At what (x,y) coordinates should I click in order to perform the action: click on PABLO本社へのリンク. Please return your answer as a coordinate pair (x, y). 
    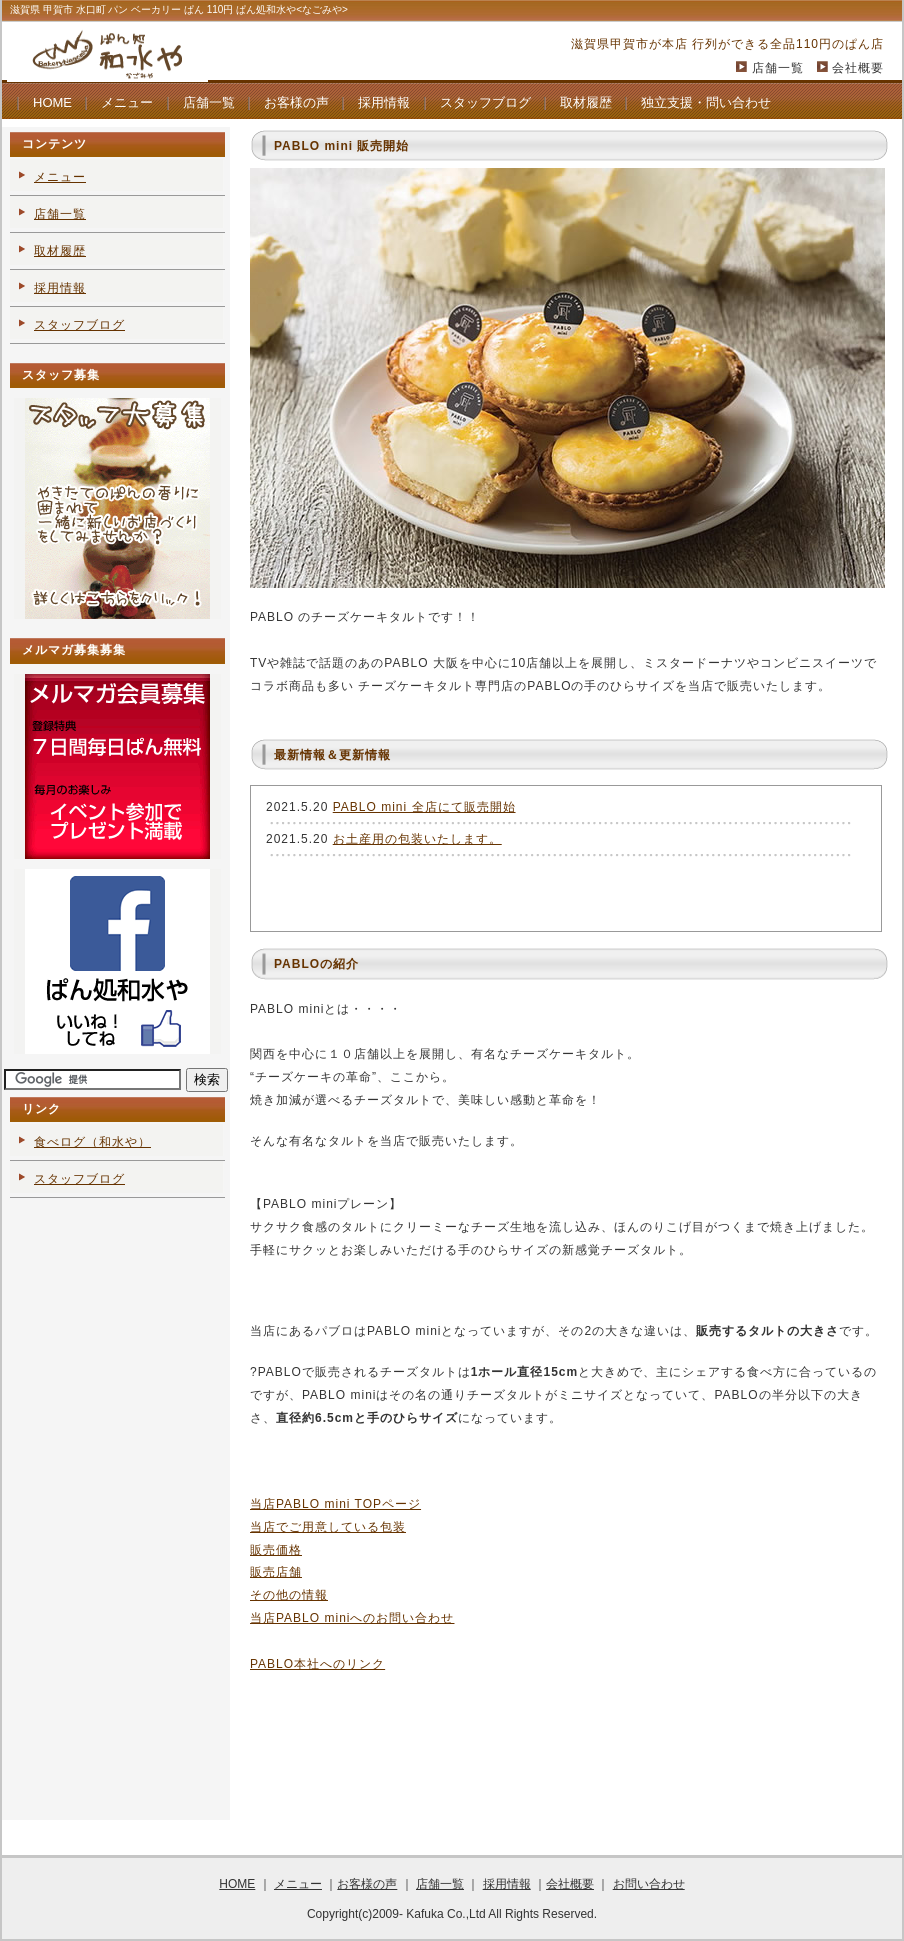
    Looking at the image, I should click on (317, 1664).